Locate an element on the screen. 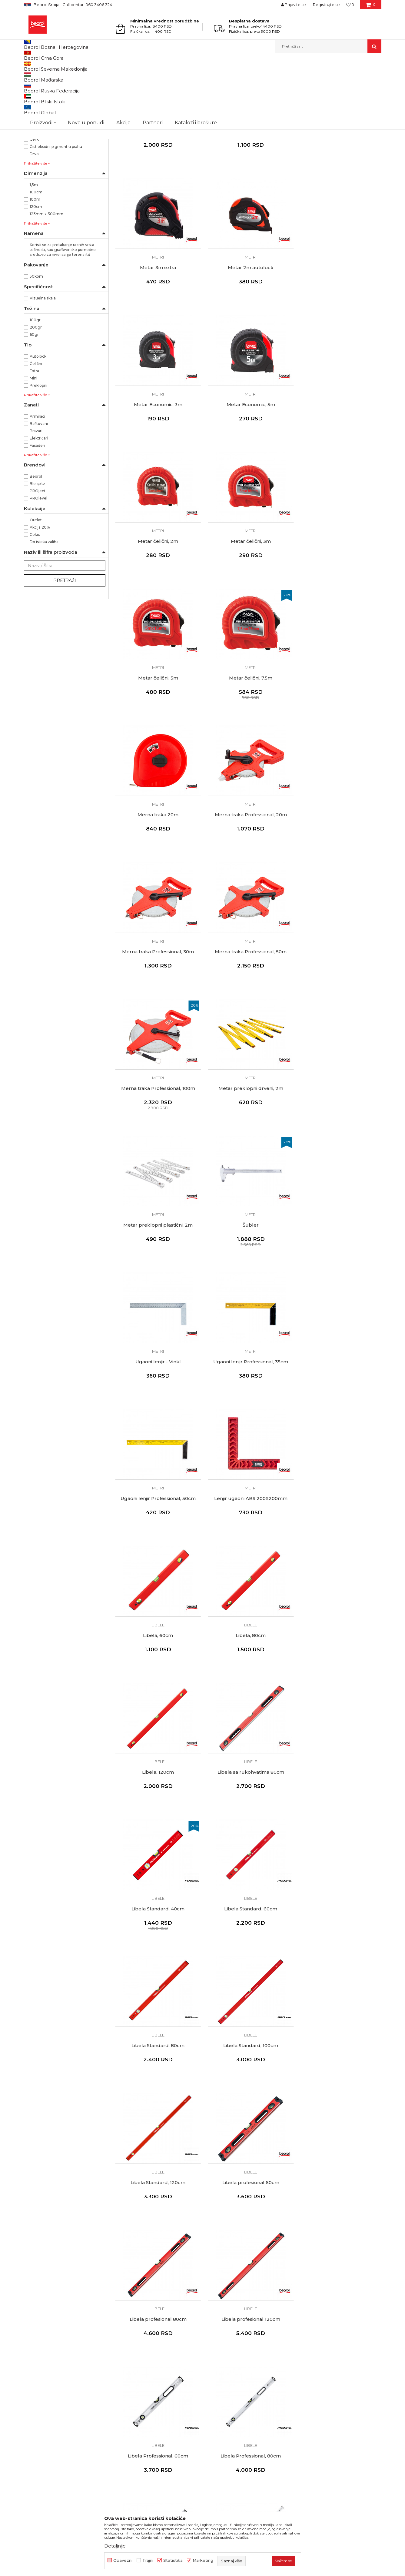 This screenshot has width=405, height=2576. Cekic is located at coordinates (35, 597).